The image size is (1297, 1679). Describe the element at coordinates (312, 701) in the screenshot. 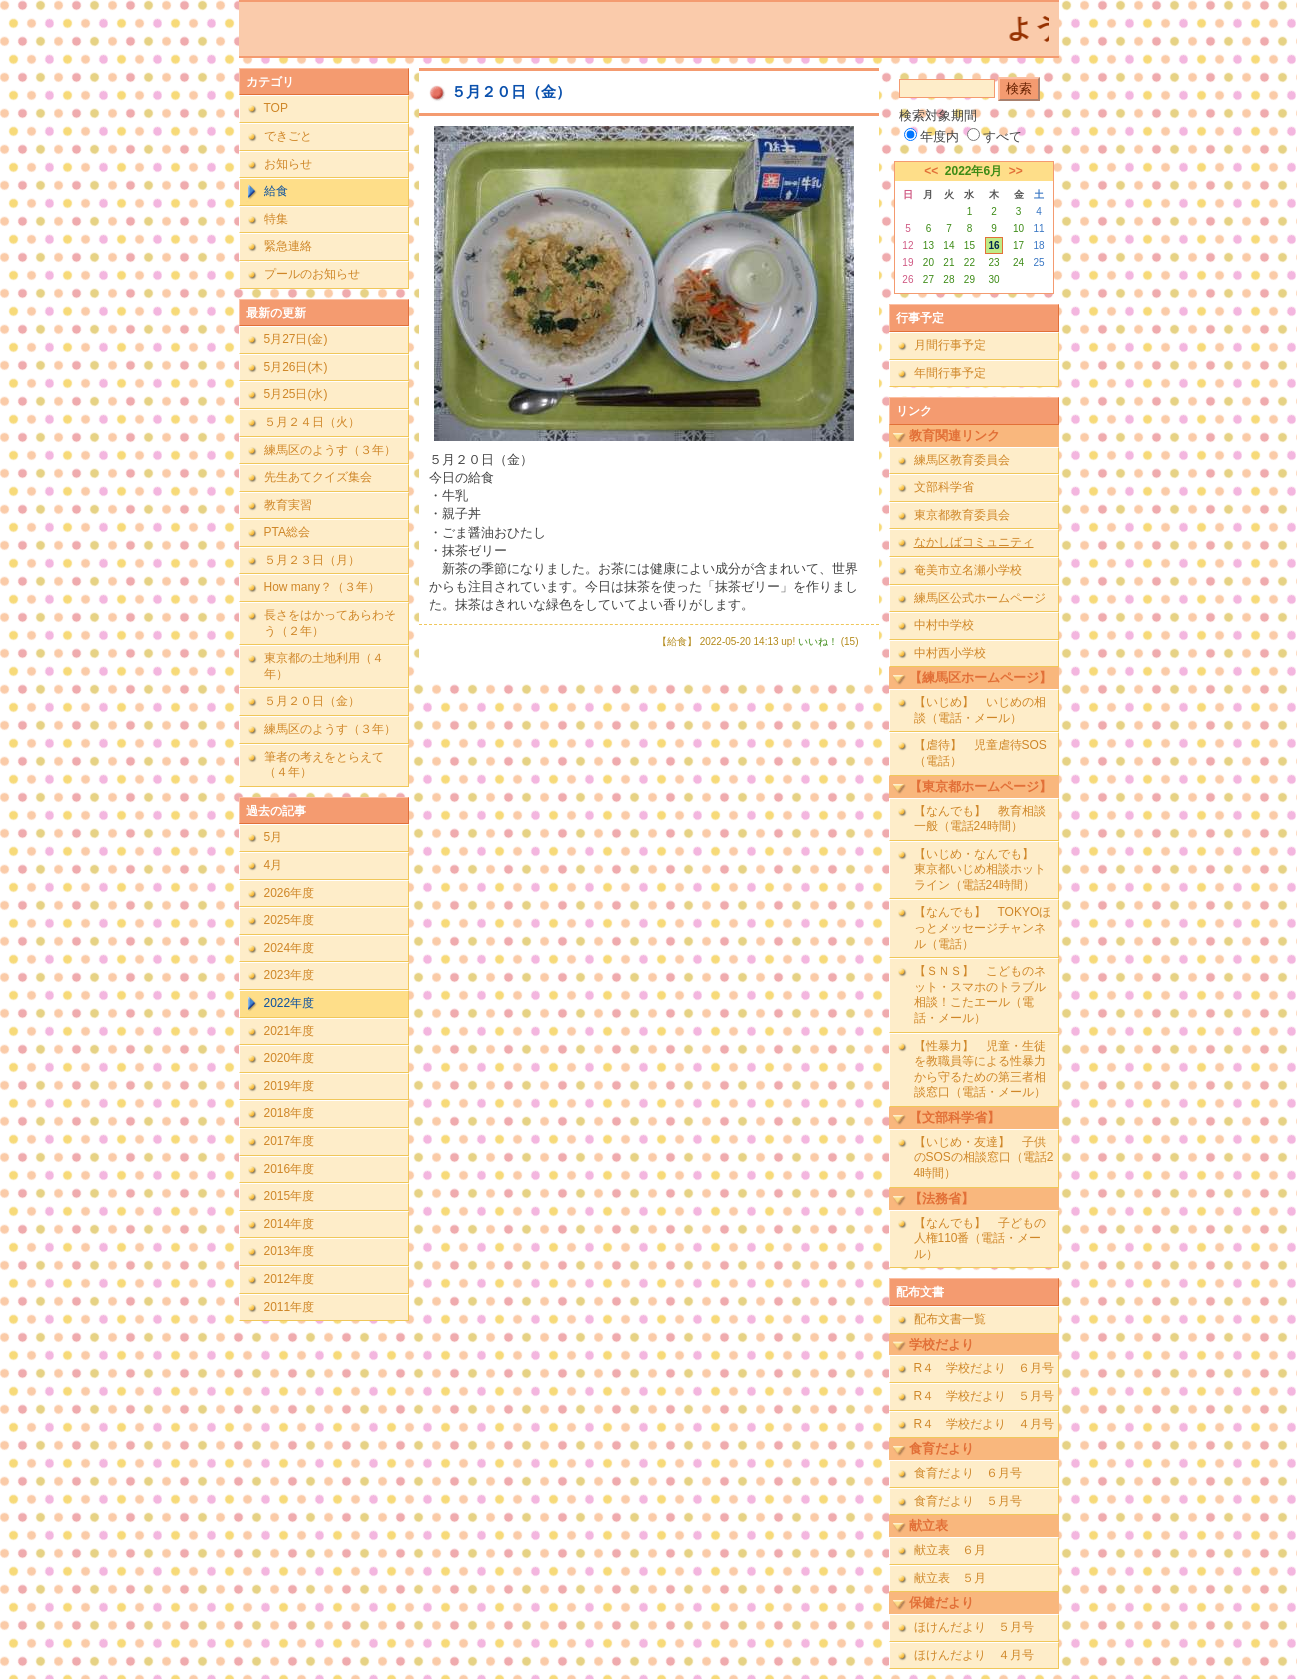

I see `５月２０日（金）` at that location.